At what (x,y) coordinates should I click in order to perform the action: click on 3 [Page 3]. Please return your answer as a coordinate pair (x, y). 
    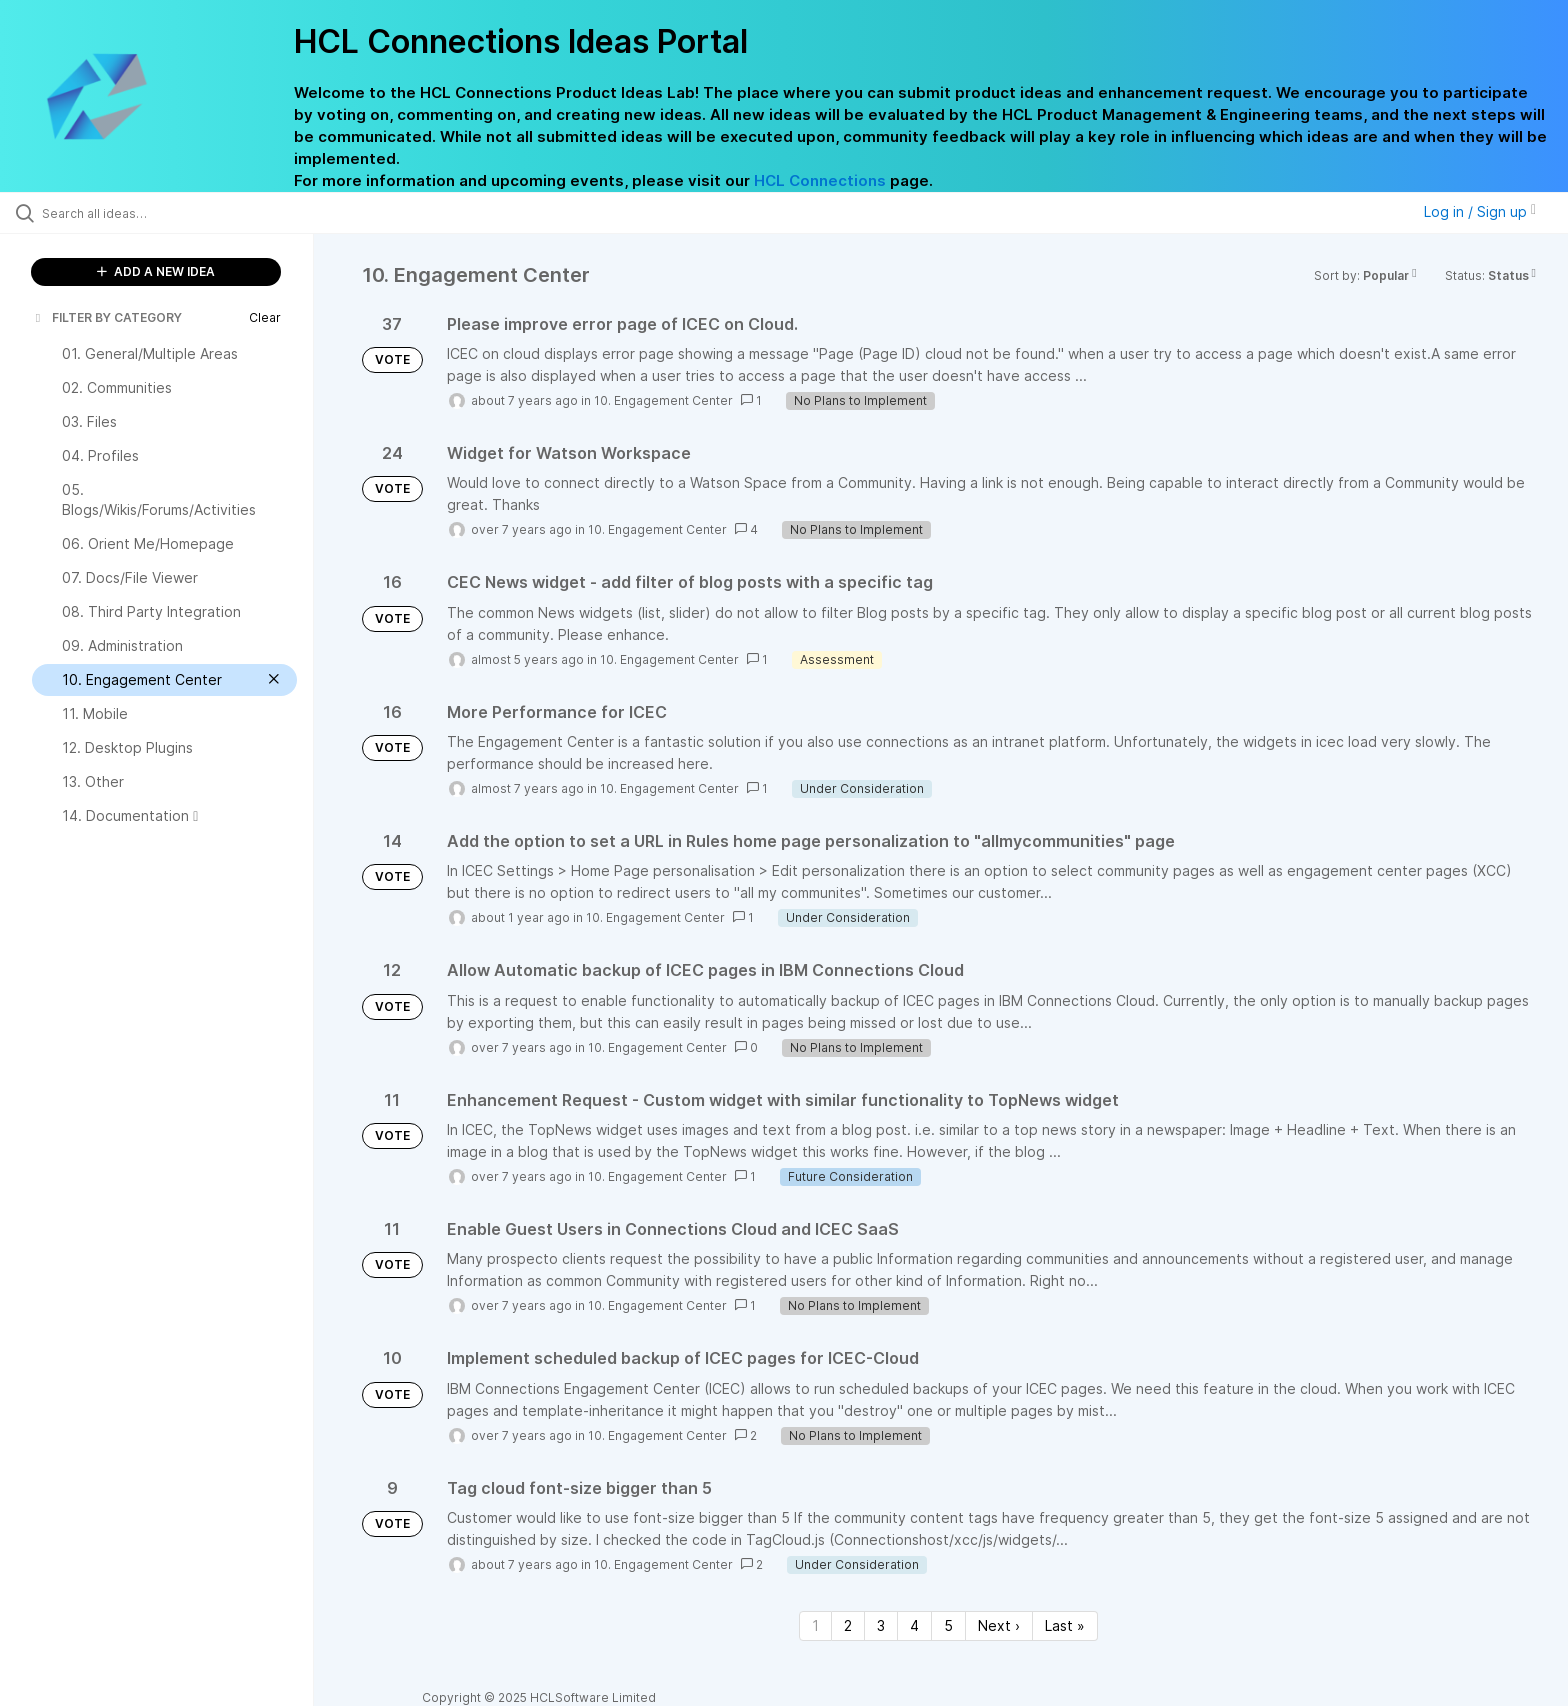
    Looking at the image, I should click on (881, 1625).